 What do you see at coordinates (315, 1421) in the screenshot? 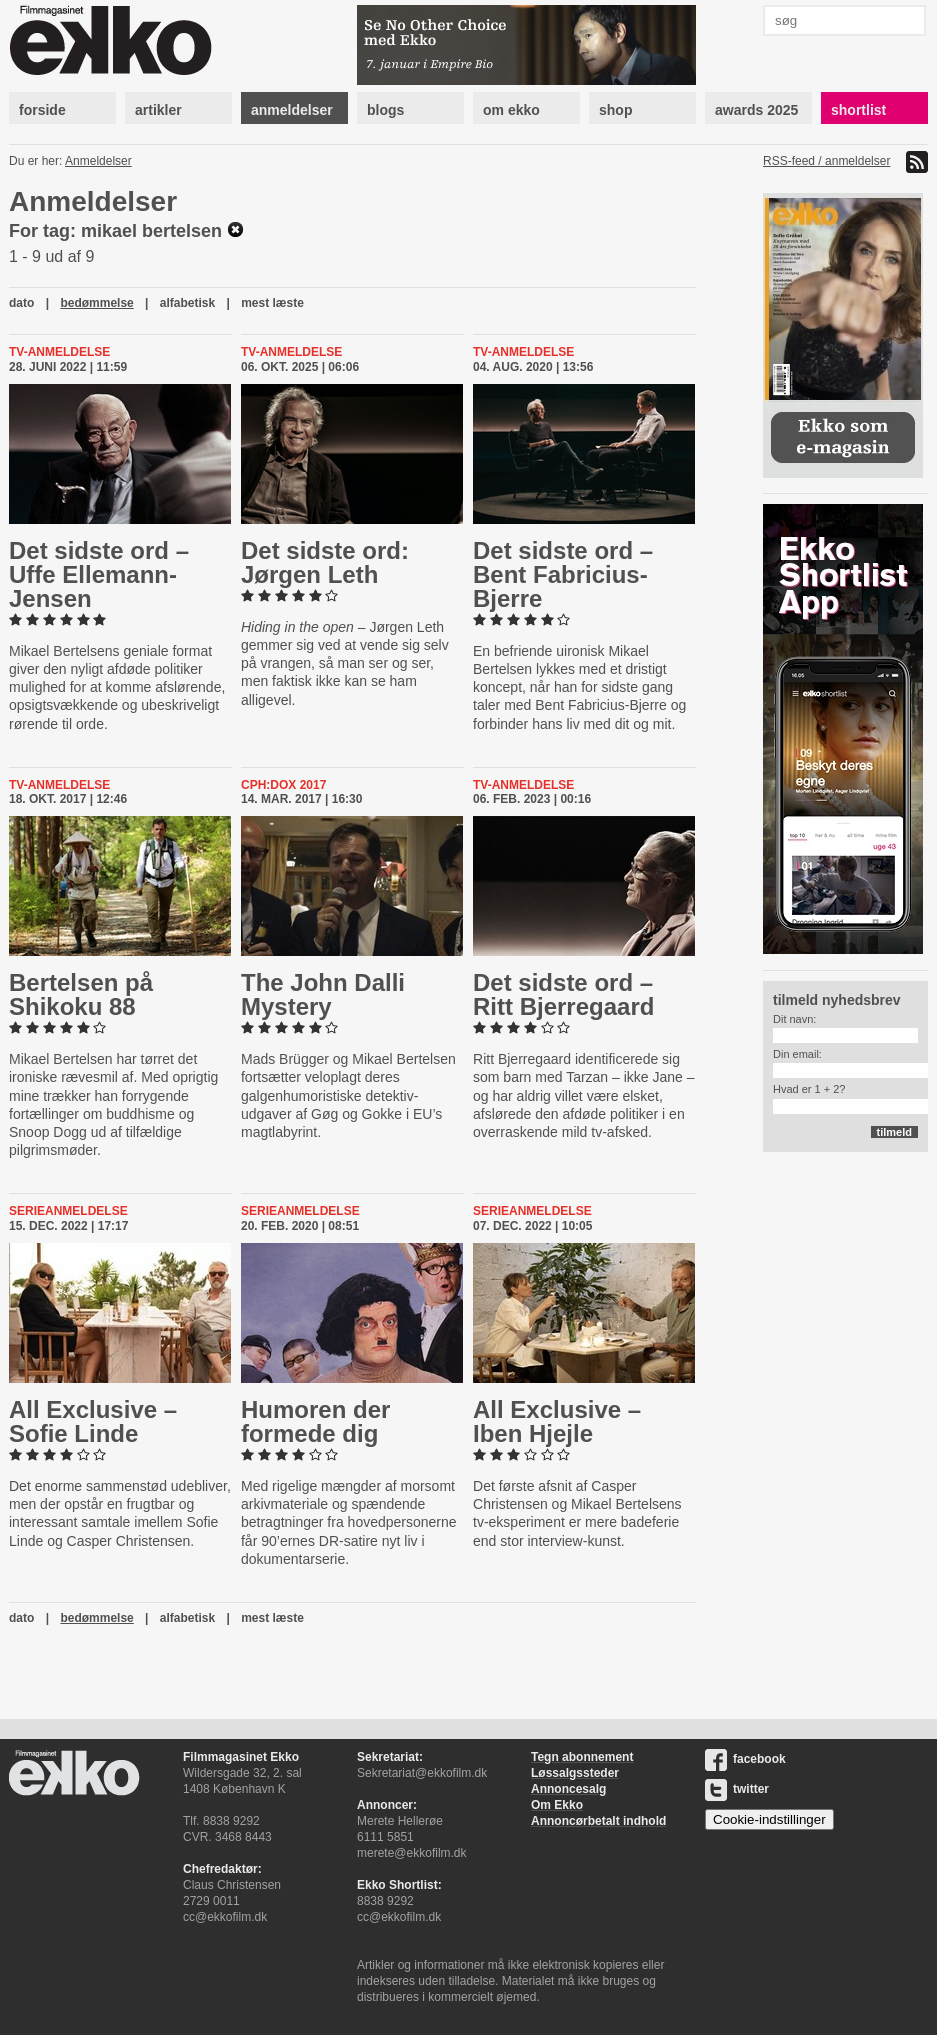
I see `Humoren der formede dig` at bounding box center [315, 1421].